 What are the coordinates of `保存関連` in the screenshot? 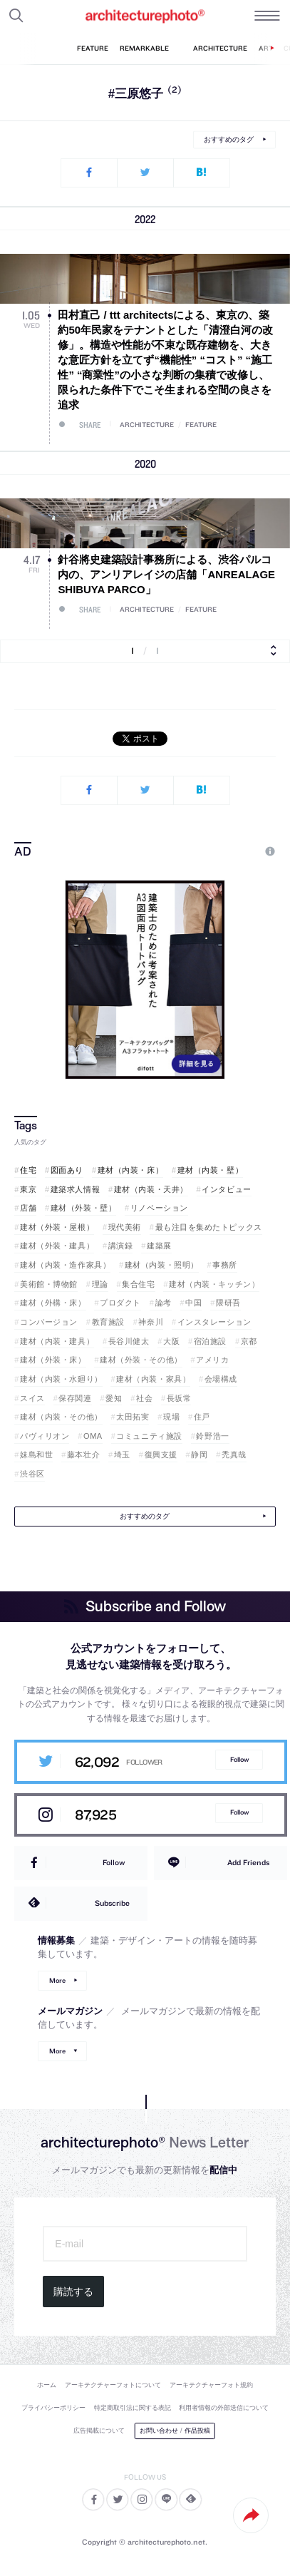 It's located at (74, 1398).